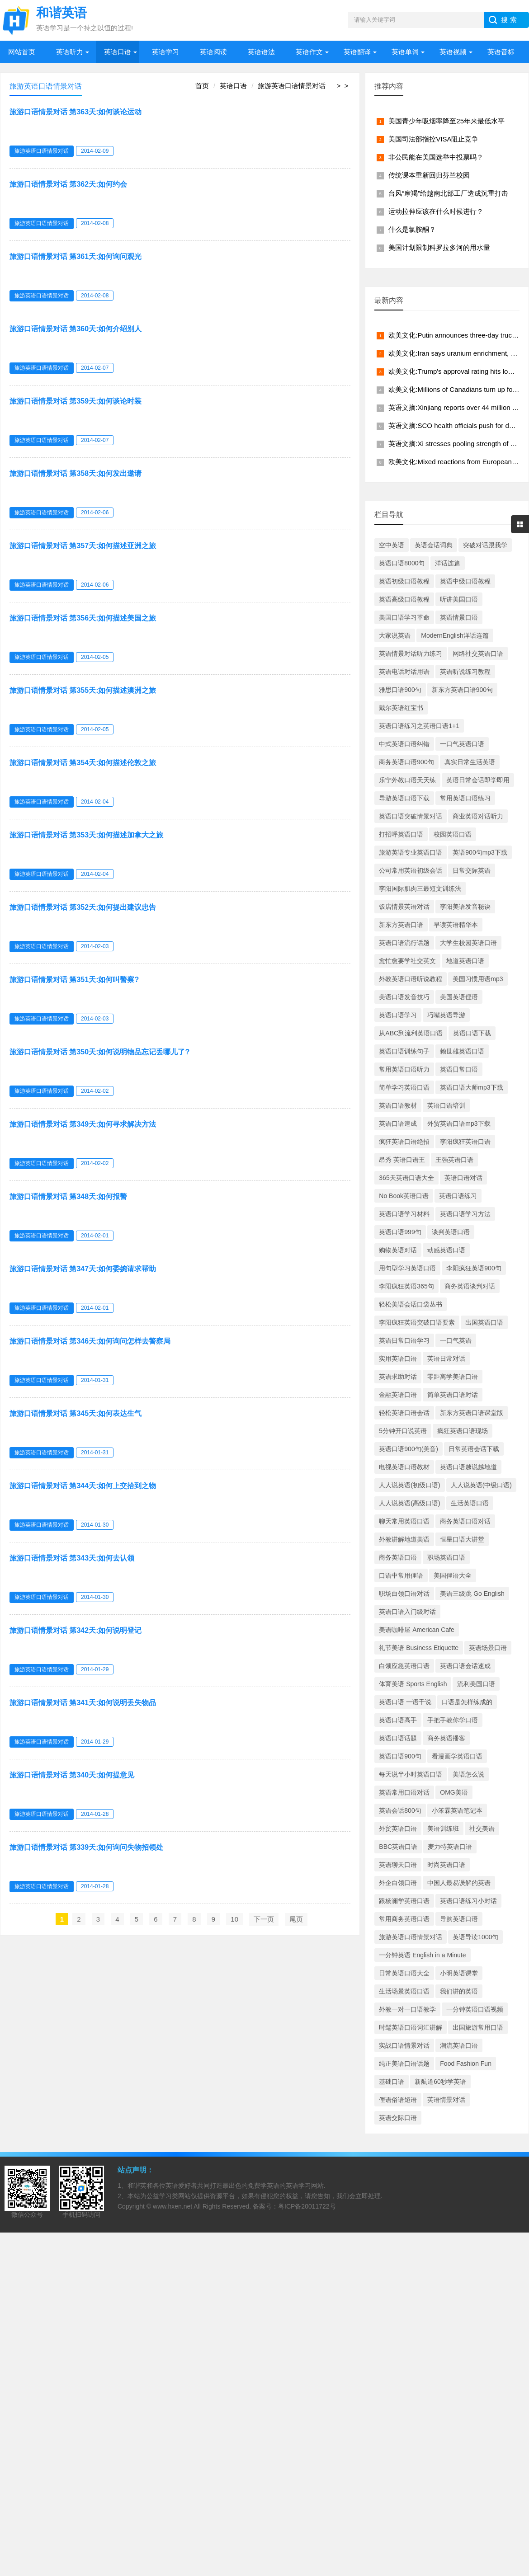 The height and width of the screenshot is (2576, 529). I want to click on 2014-01-31, so click(95, 1380).